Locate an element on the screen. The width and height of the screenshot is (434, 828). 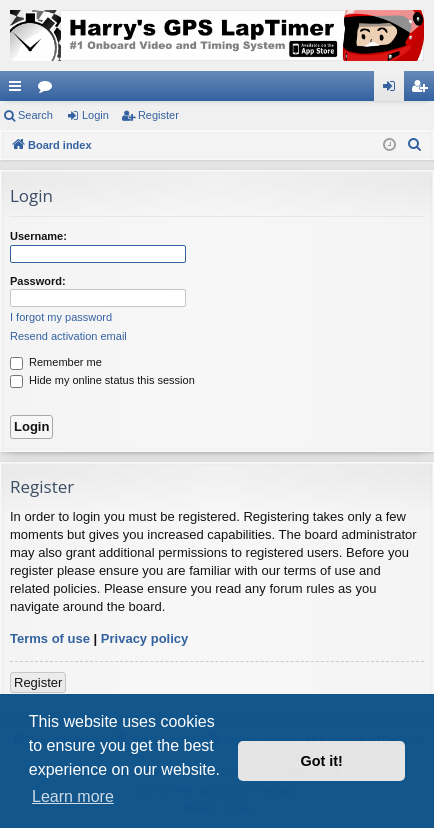
[menuitem] is located at coordinates (415, 145).